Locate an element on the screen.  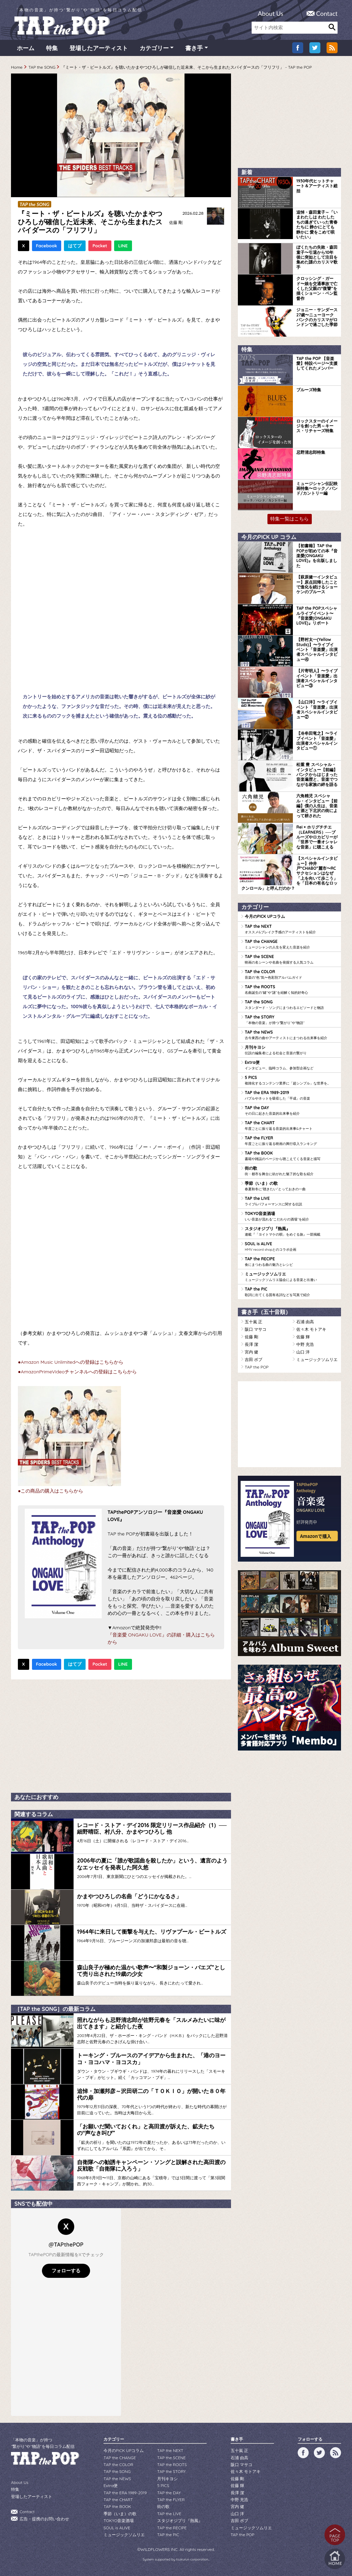
佐藤 輝 is located at coordinates (303, 1336).